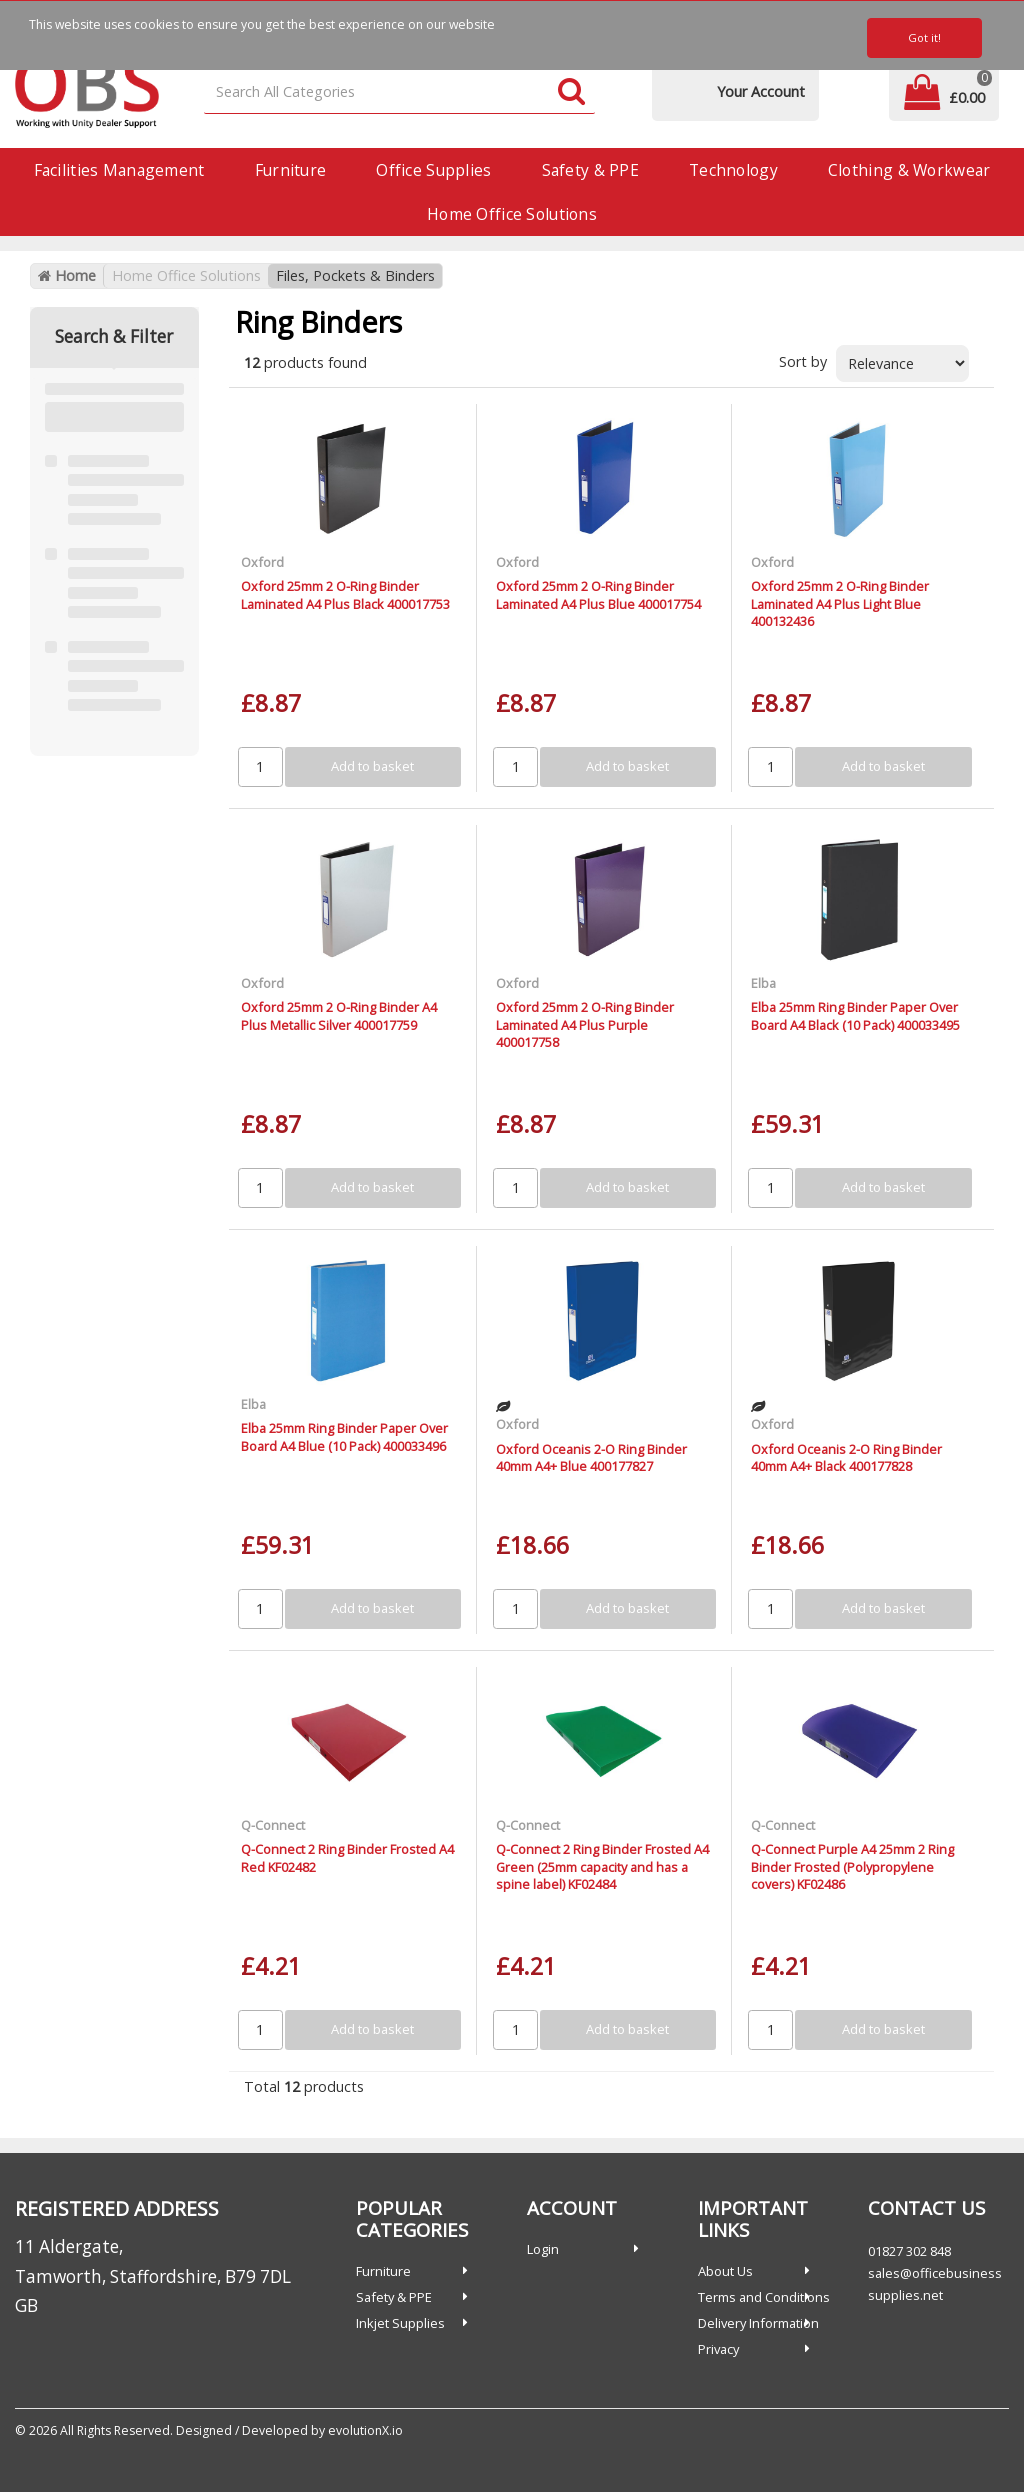 This screenshot has height=2492, width=1024. I want to click on Q-Connect 2 Ring Binder Frosted A4 Green (25mm capacity and has a spine label) KF02484, so click(602, 1866).